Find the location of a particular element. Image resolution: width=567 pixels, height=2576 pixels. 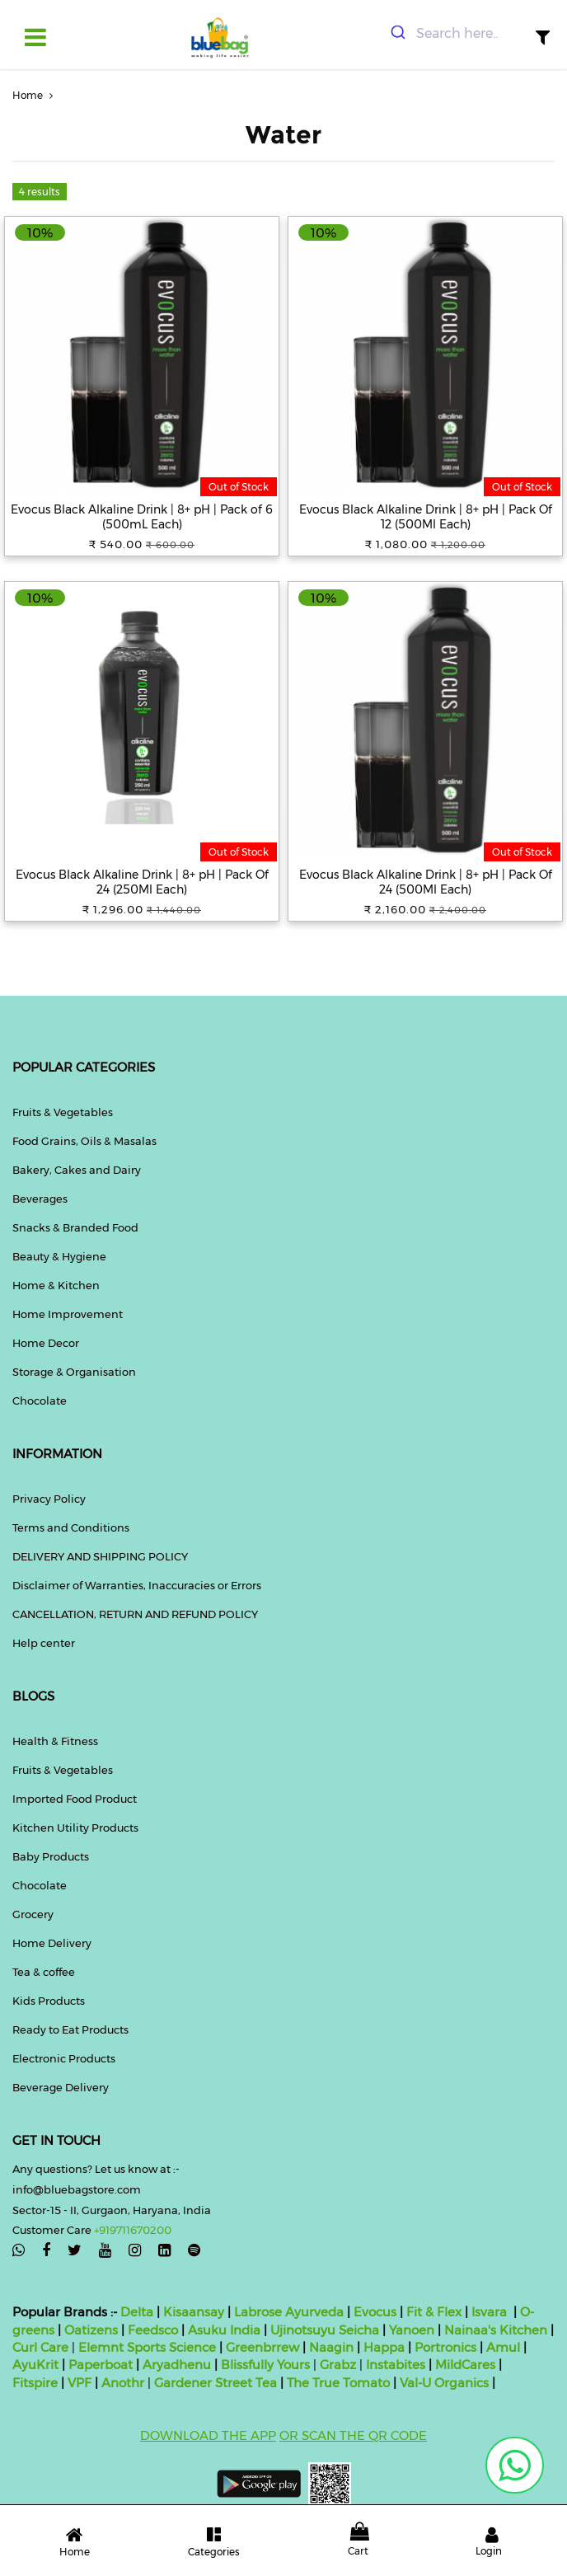

Home & Kitchen is located at coordinates (56, 1285).